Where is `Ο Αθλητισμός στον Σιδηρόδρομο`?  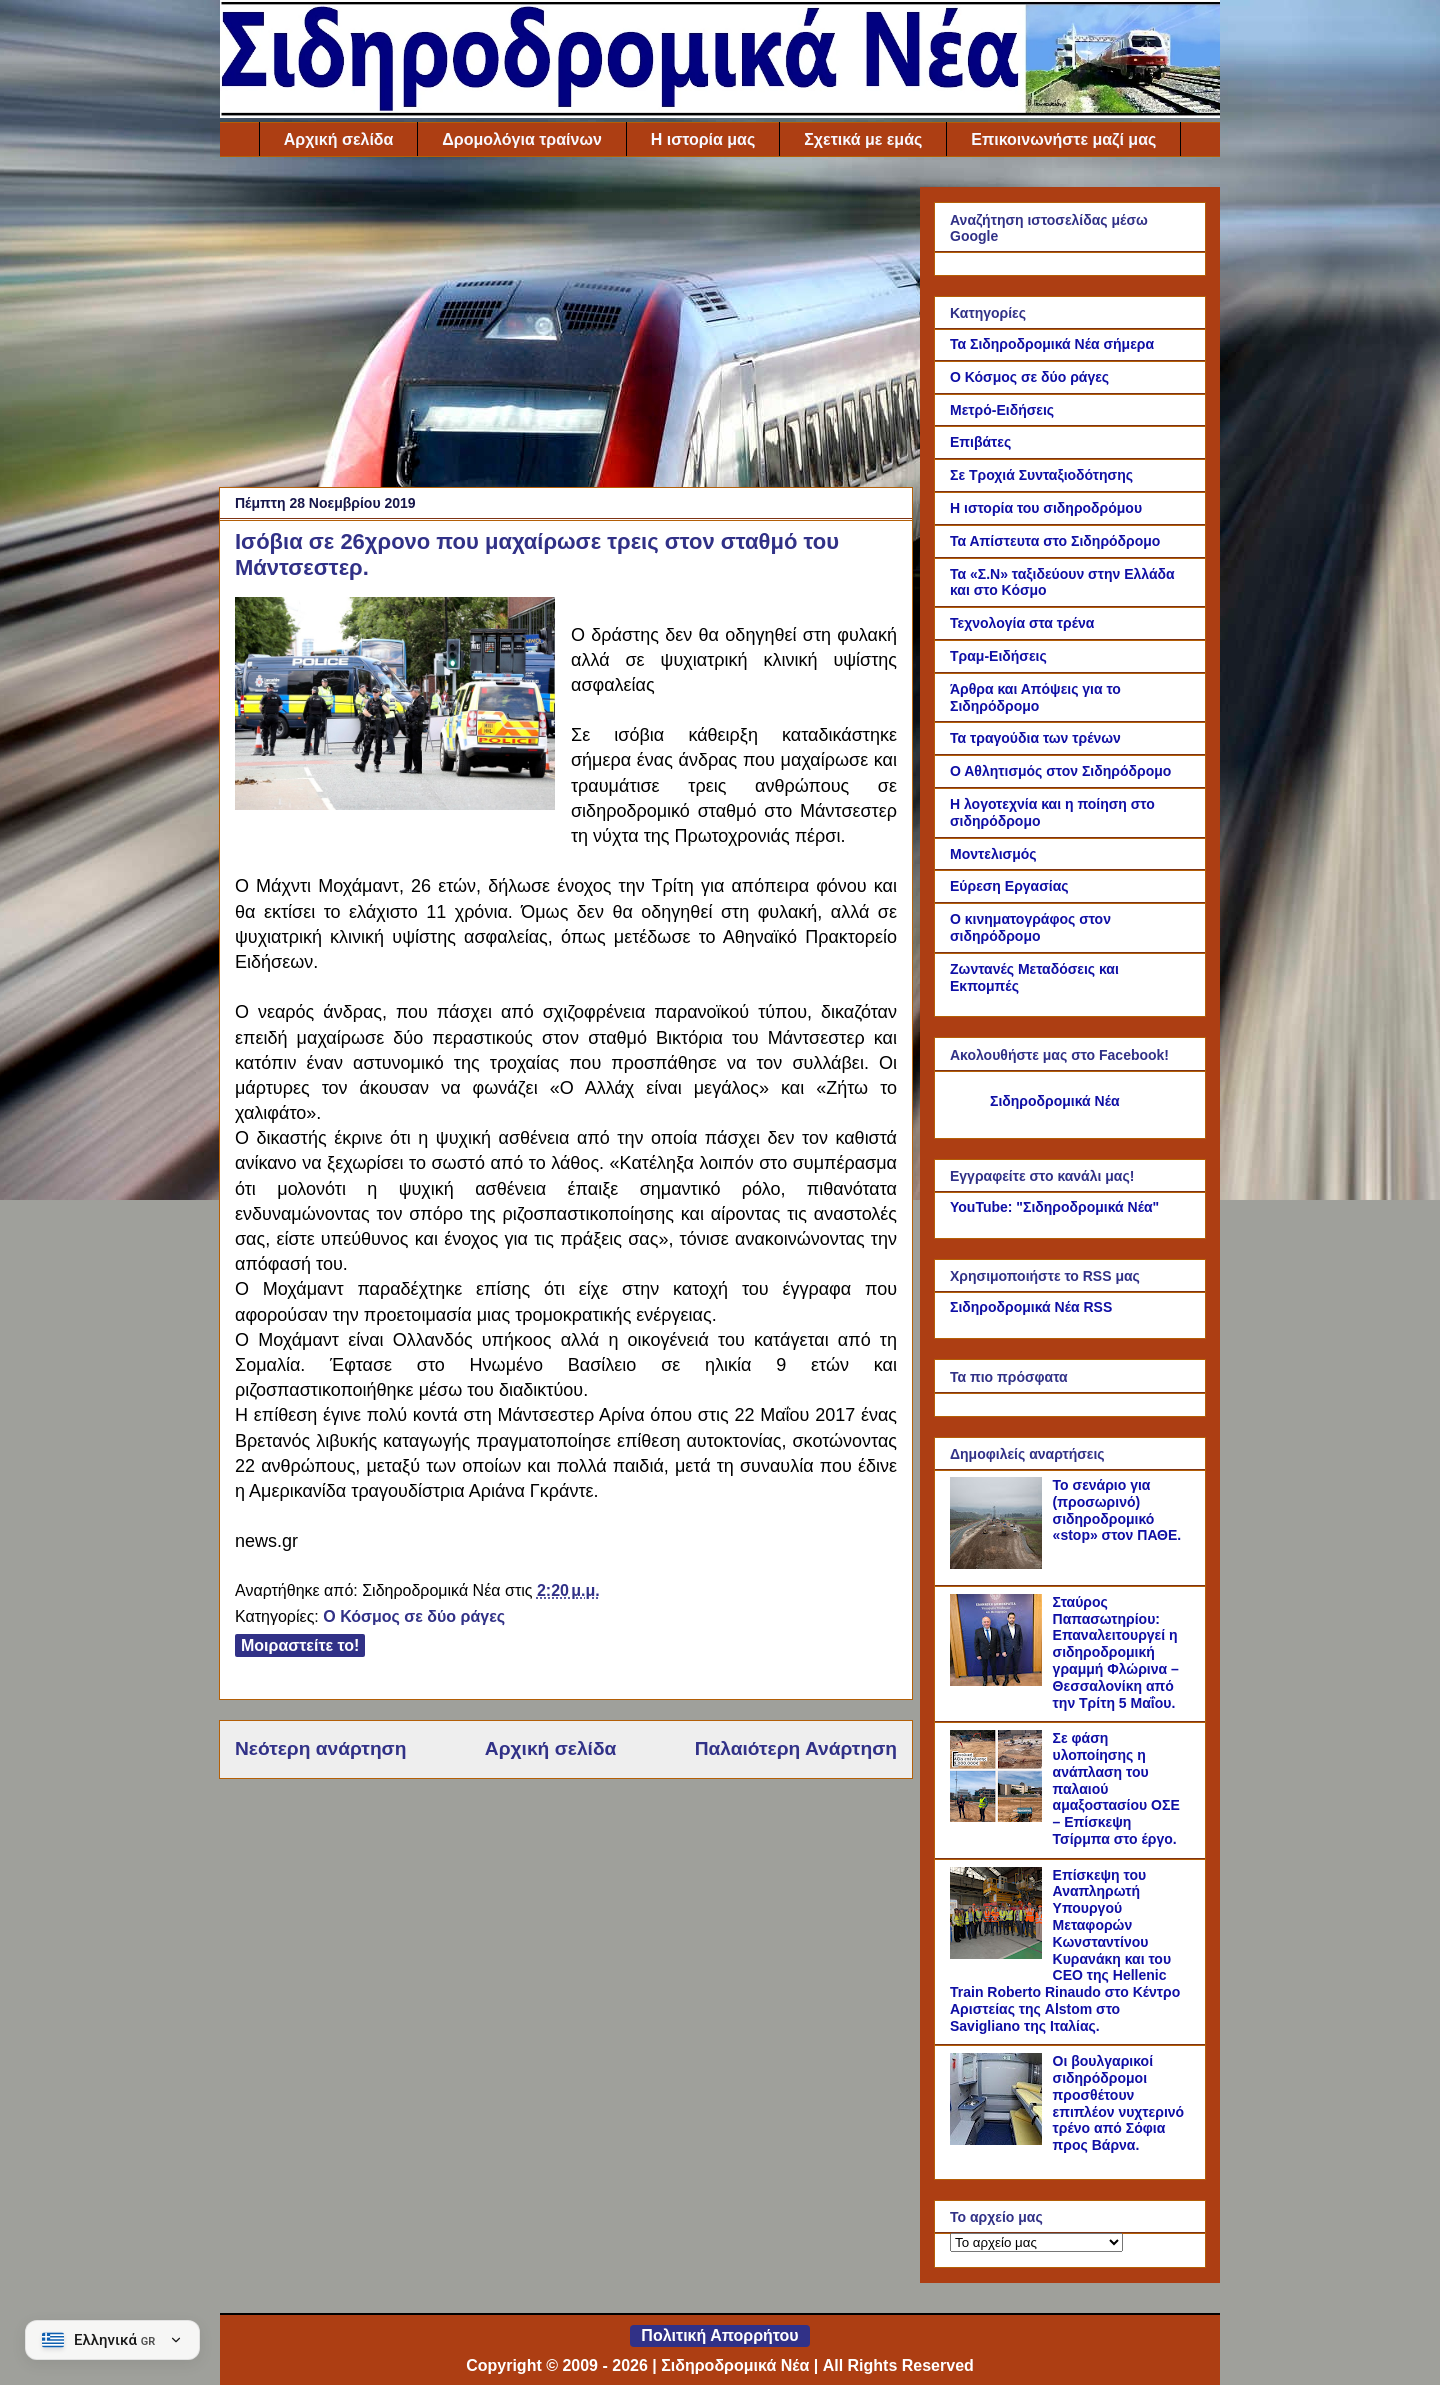
Ο Αθλητισμός στον Σιδηρόδρομο is located at coordinates (1060, 771).